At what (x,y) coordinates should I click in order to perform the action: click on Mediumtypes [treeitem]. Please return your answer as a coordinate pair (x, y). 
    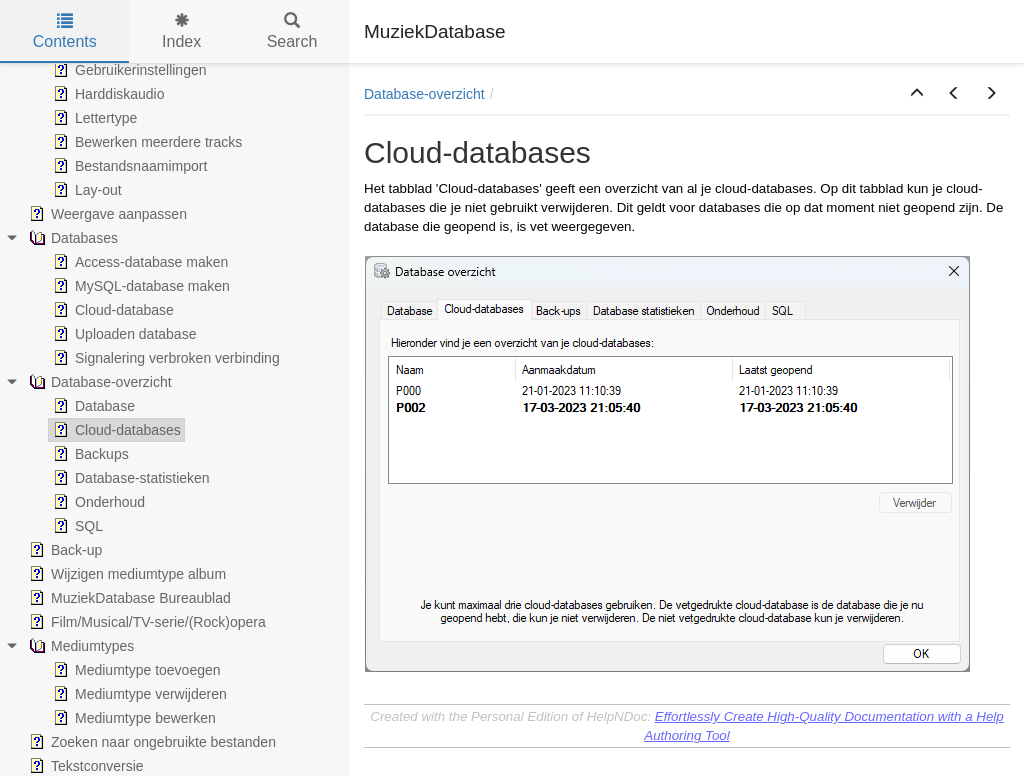
    Looking at the image, I should click on (79, 646).